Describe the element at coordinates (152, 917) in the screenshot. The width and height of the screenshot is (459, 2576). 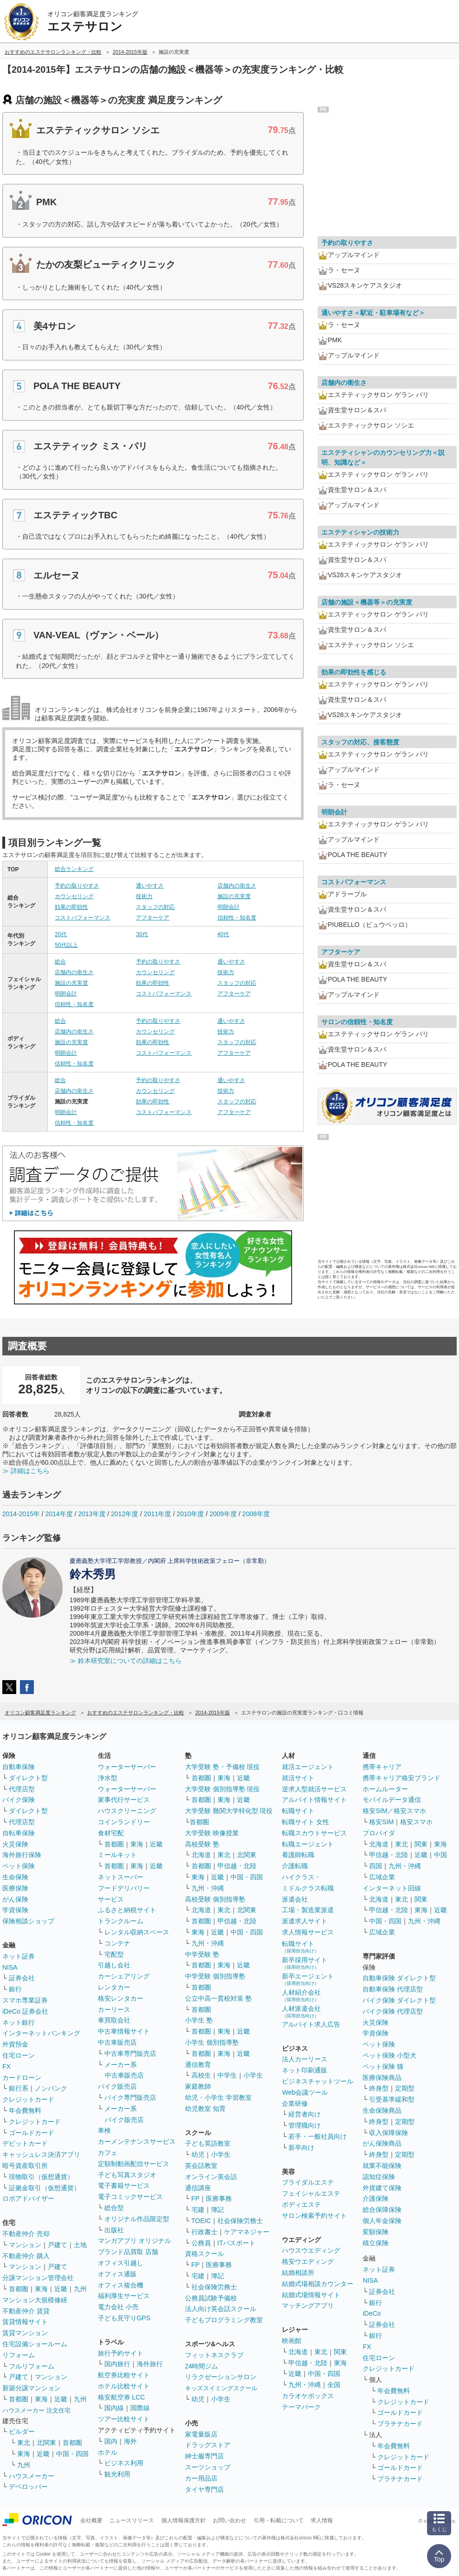
I see `アフターケア` at that location.